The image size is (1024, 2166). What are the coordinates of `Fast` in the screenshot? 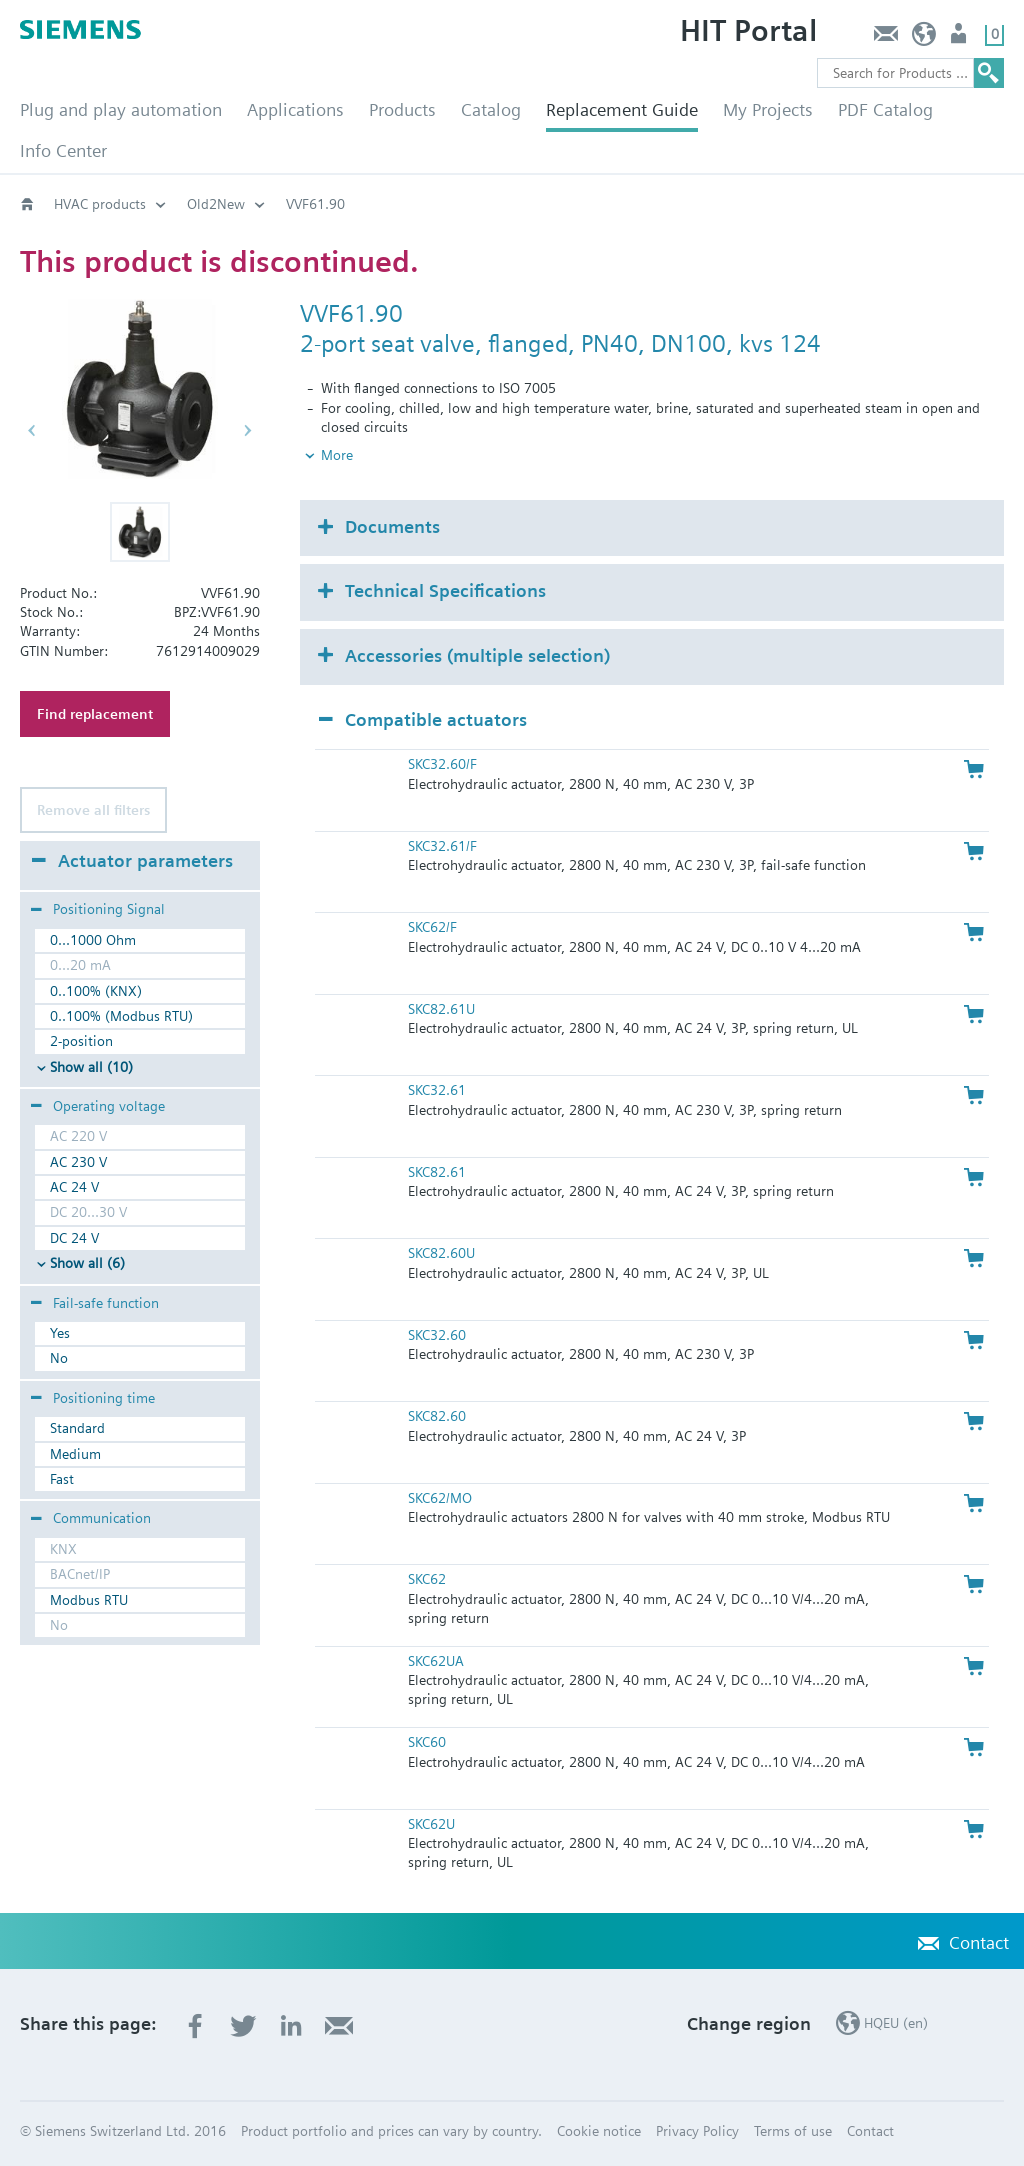 It's located at (62, 1479).